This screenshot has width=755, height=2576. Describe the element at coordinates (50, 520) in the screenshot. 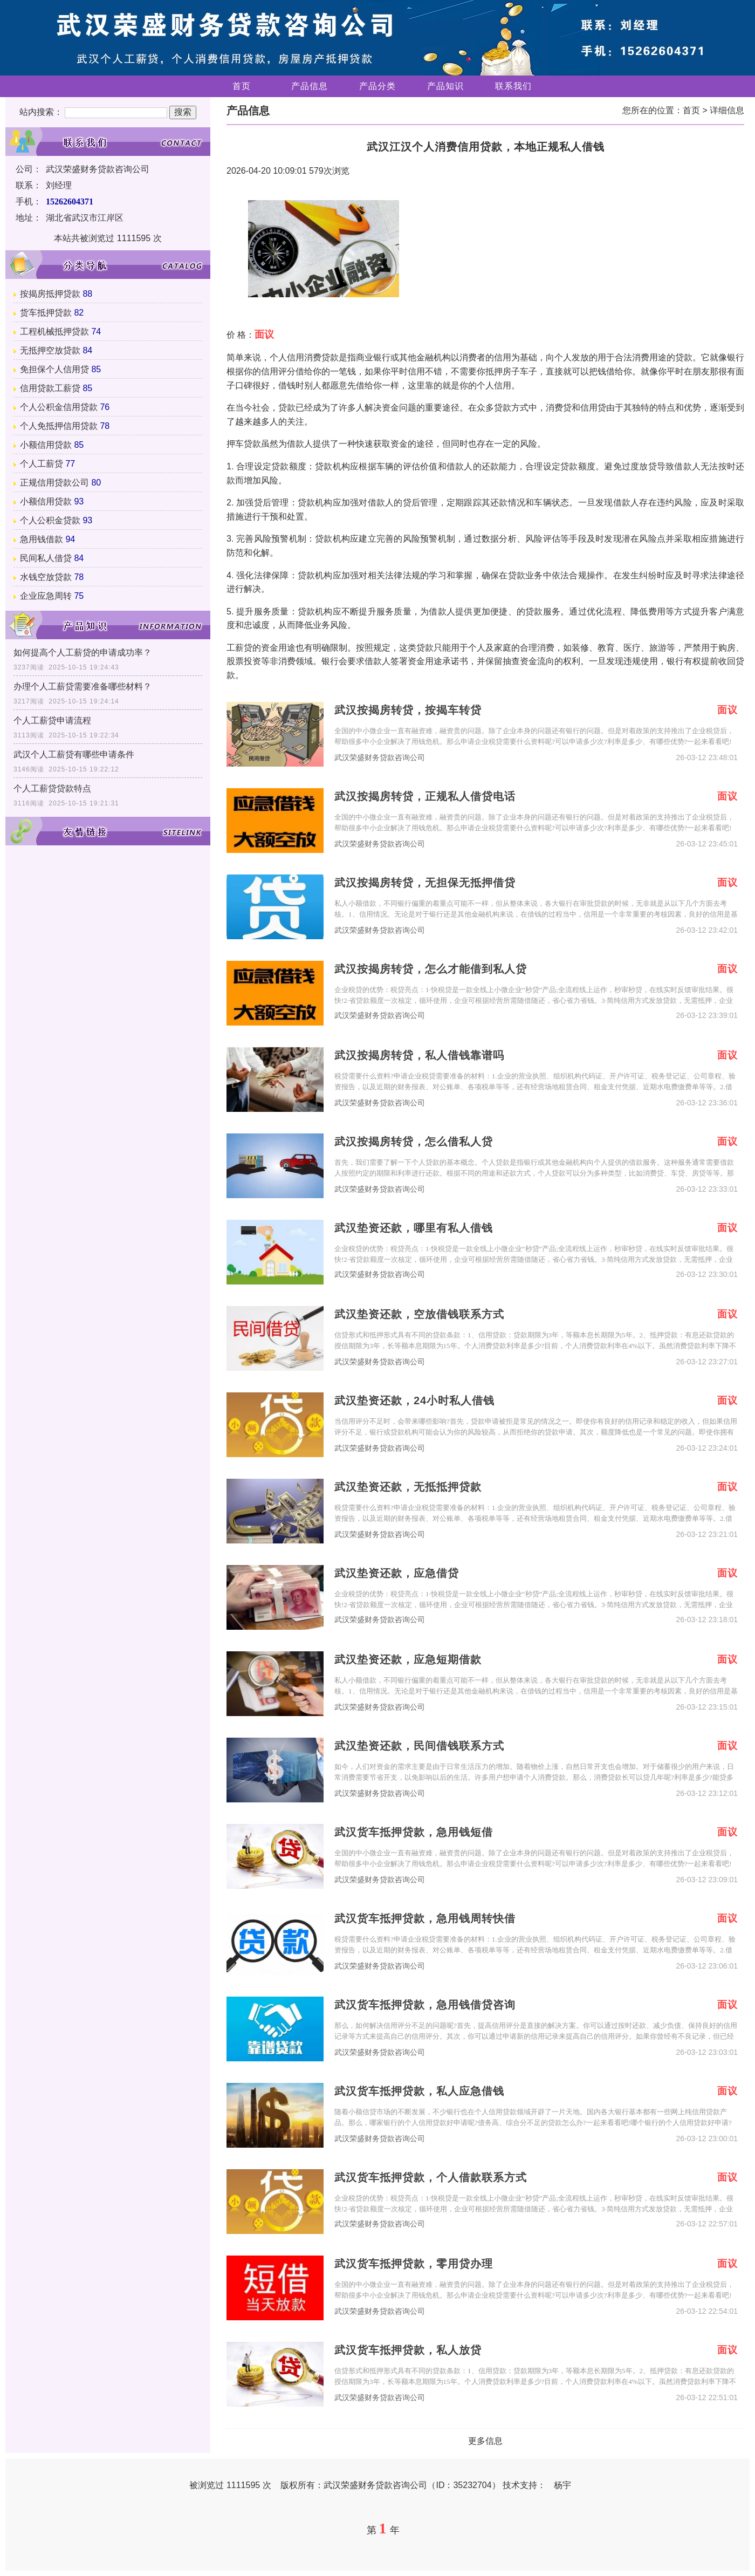

I see `个人公积金贷款` at that location.